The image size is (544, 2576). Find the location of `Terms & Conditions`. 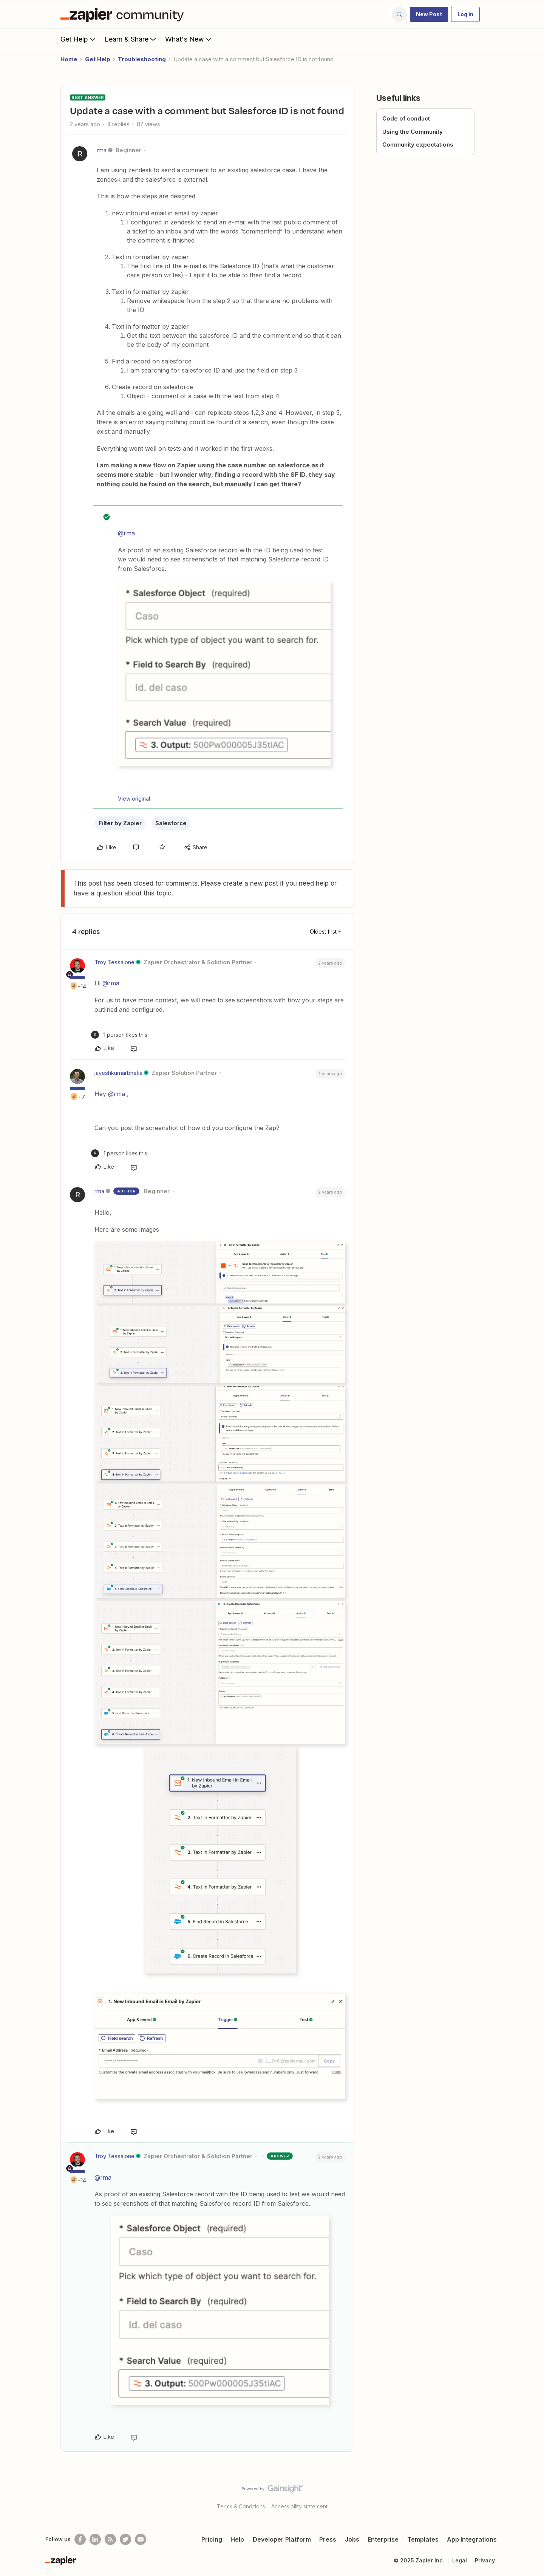

Terms & Conditions is located at coordinates (241, 2506).